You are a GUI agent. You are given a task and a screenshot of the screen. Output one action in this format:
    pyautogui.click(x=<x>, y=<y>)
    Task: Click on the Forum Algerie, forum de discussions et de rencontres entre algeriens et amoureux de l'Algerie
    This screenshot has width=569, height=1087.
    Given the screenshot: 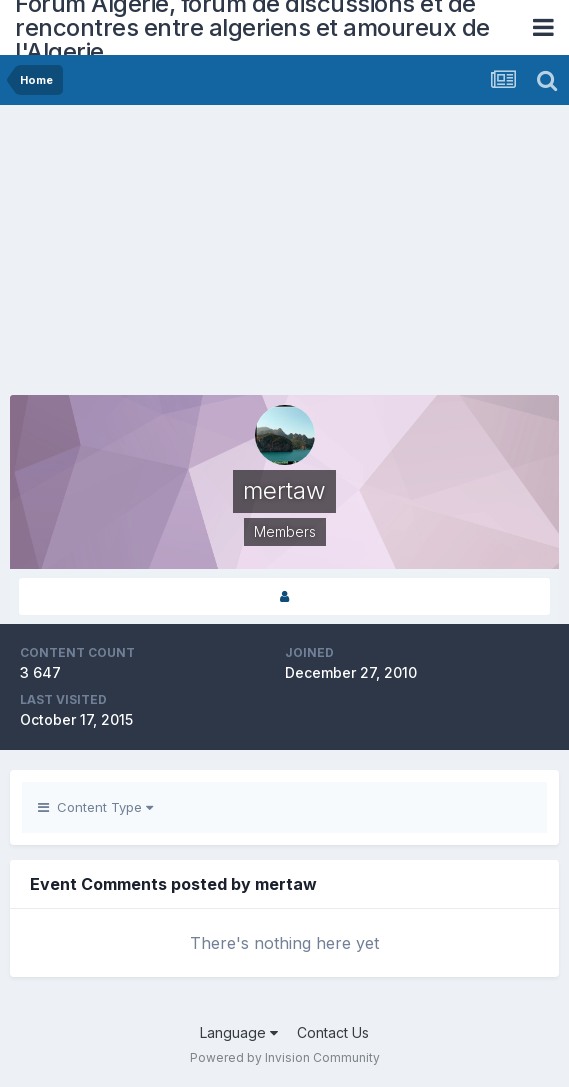 What is the action you would take?
    pyautogui.click(x=252, y=27)
    